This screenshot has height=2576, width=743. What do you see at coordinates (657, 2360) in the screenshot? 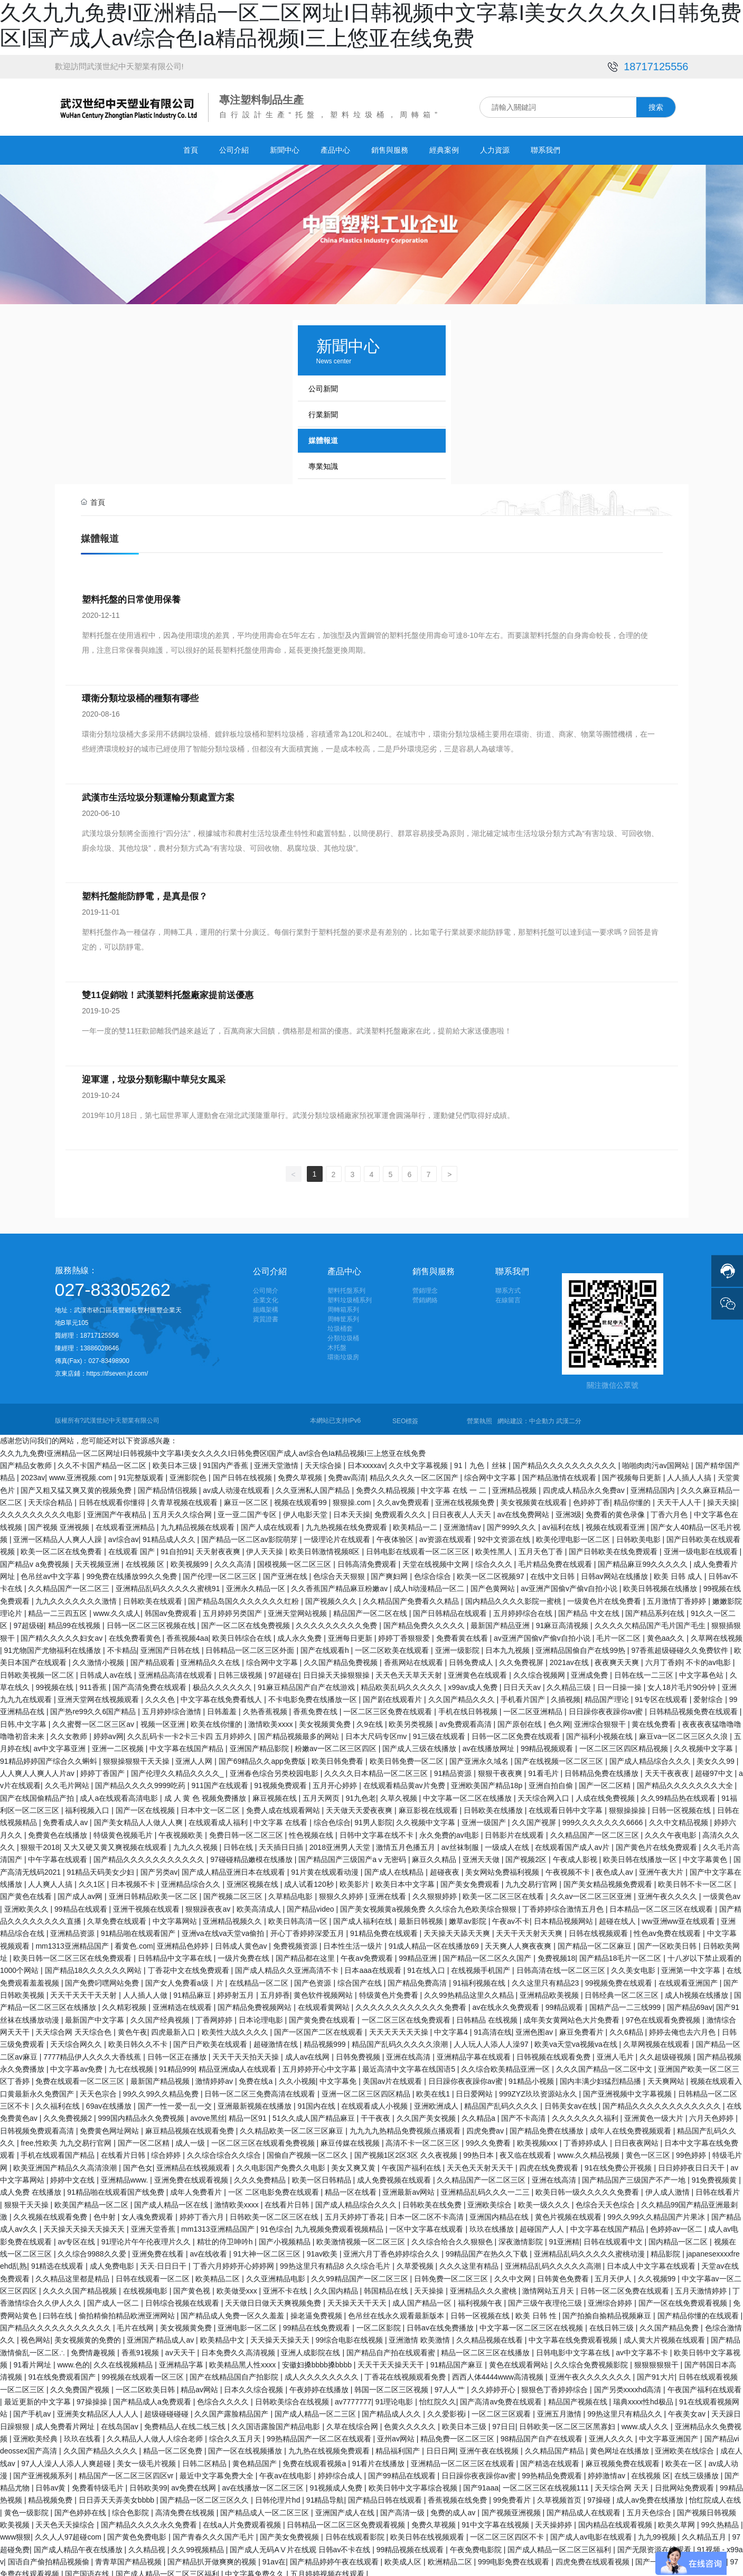
I see `狠狠狠狠狠干` at bounding box center [657, 2360].